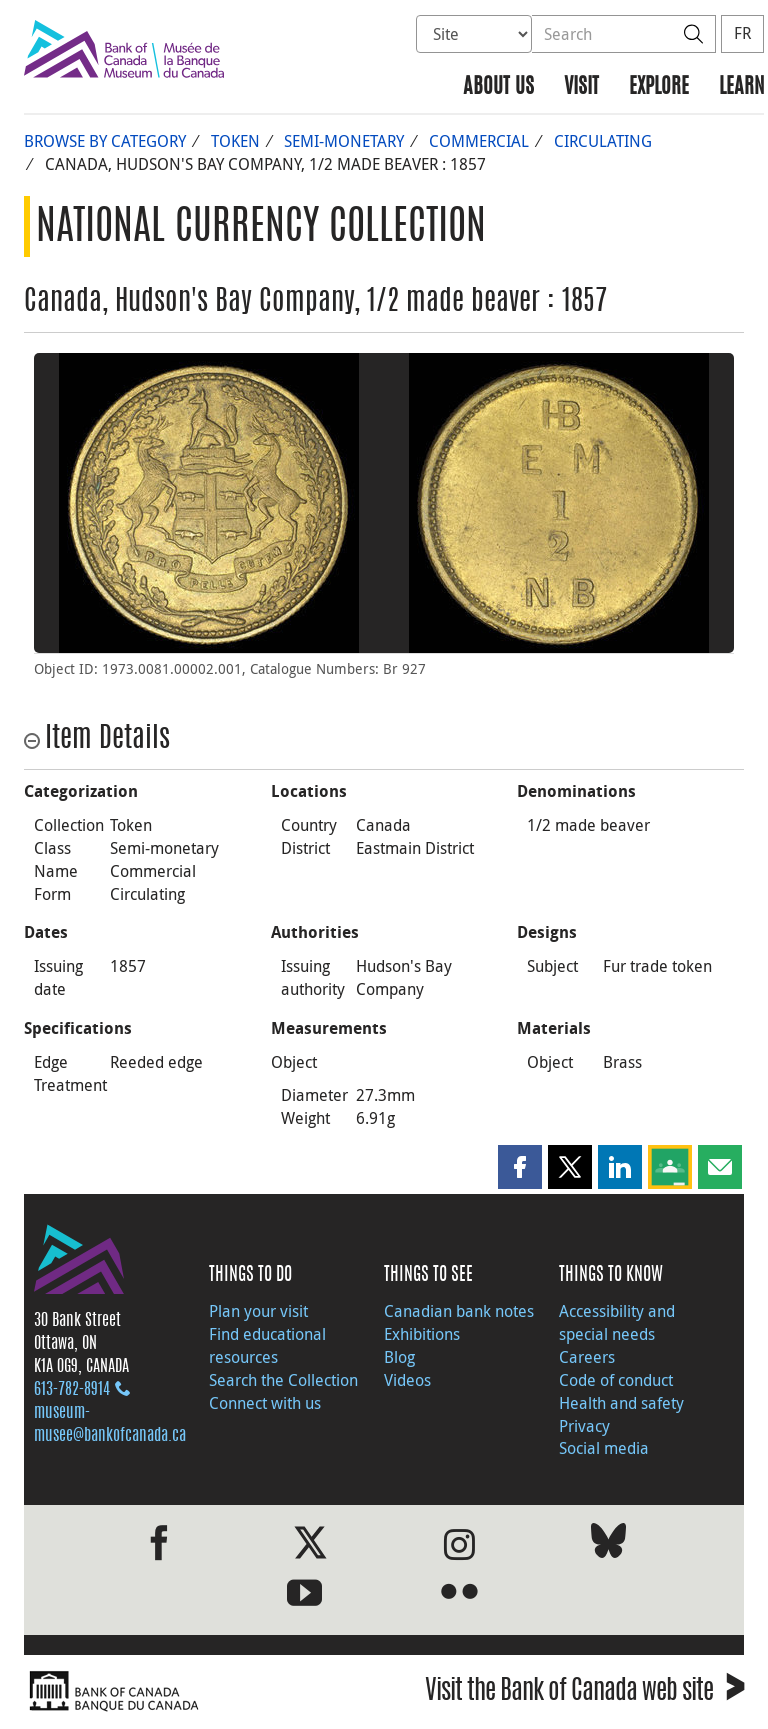  Describe the element at coordinates (741, 87) in the screenshot. I see `Learn` at that location.